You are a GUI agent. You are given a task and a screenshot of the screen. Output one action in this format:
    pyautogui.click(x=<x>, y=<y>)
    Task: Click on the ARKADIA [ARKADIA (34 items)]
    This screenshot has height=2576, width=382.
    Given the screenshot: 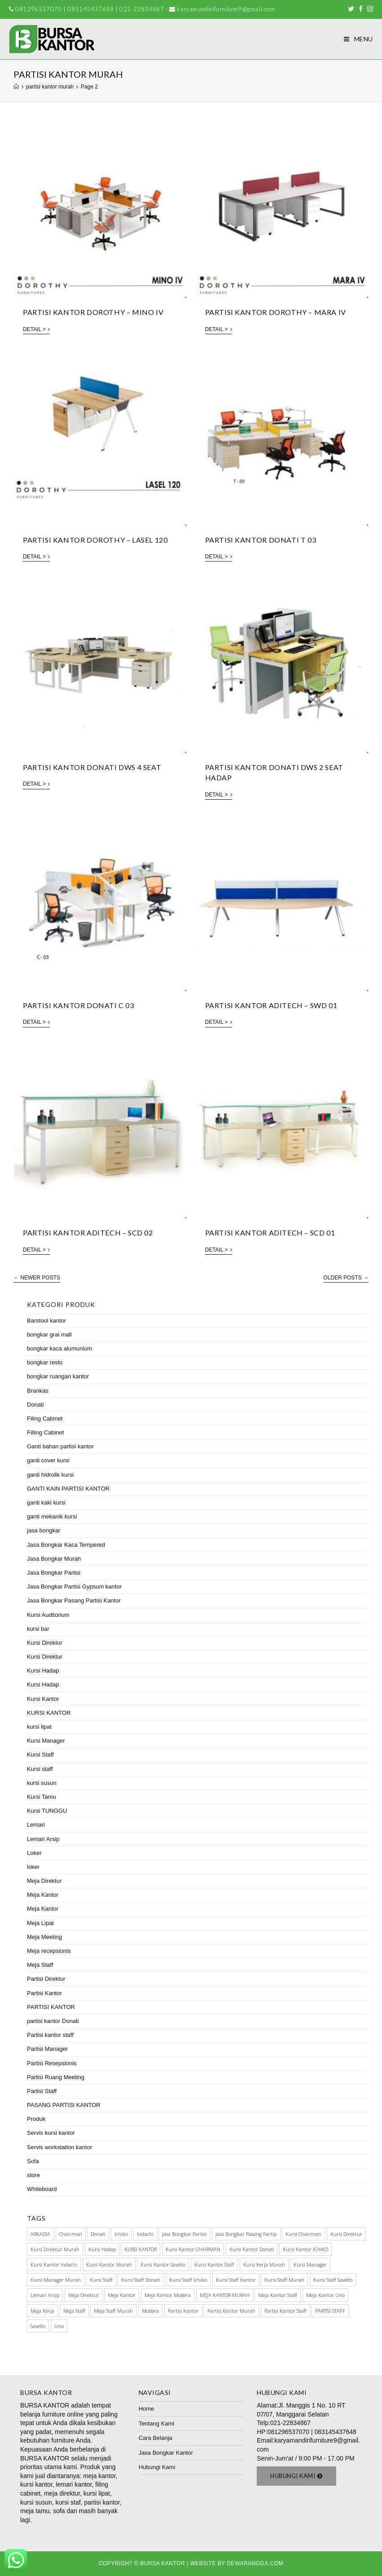 What is the action you would take?
    pyautogui.click(x=40, y=2234)
    